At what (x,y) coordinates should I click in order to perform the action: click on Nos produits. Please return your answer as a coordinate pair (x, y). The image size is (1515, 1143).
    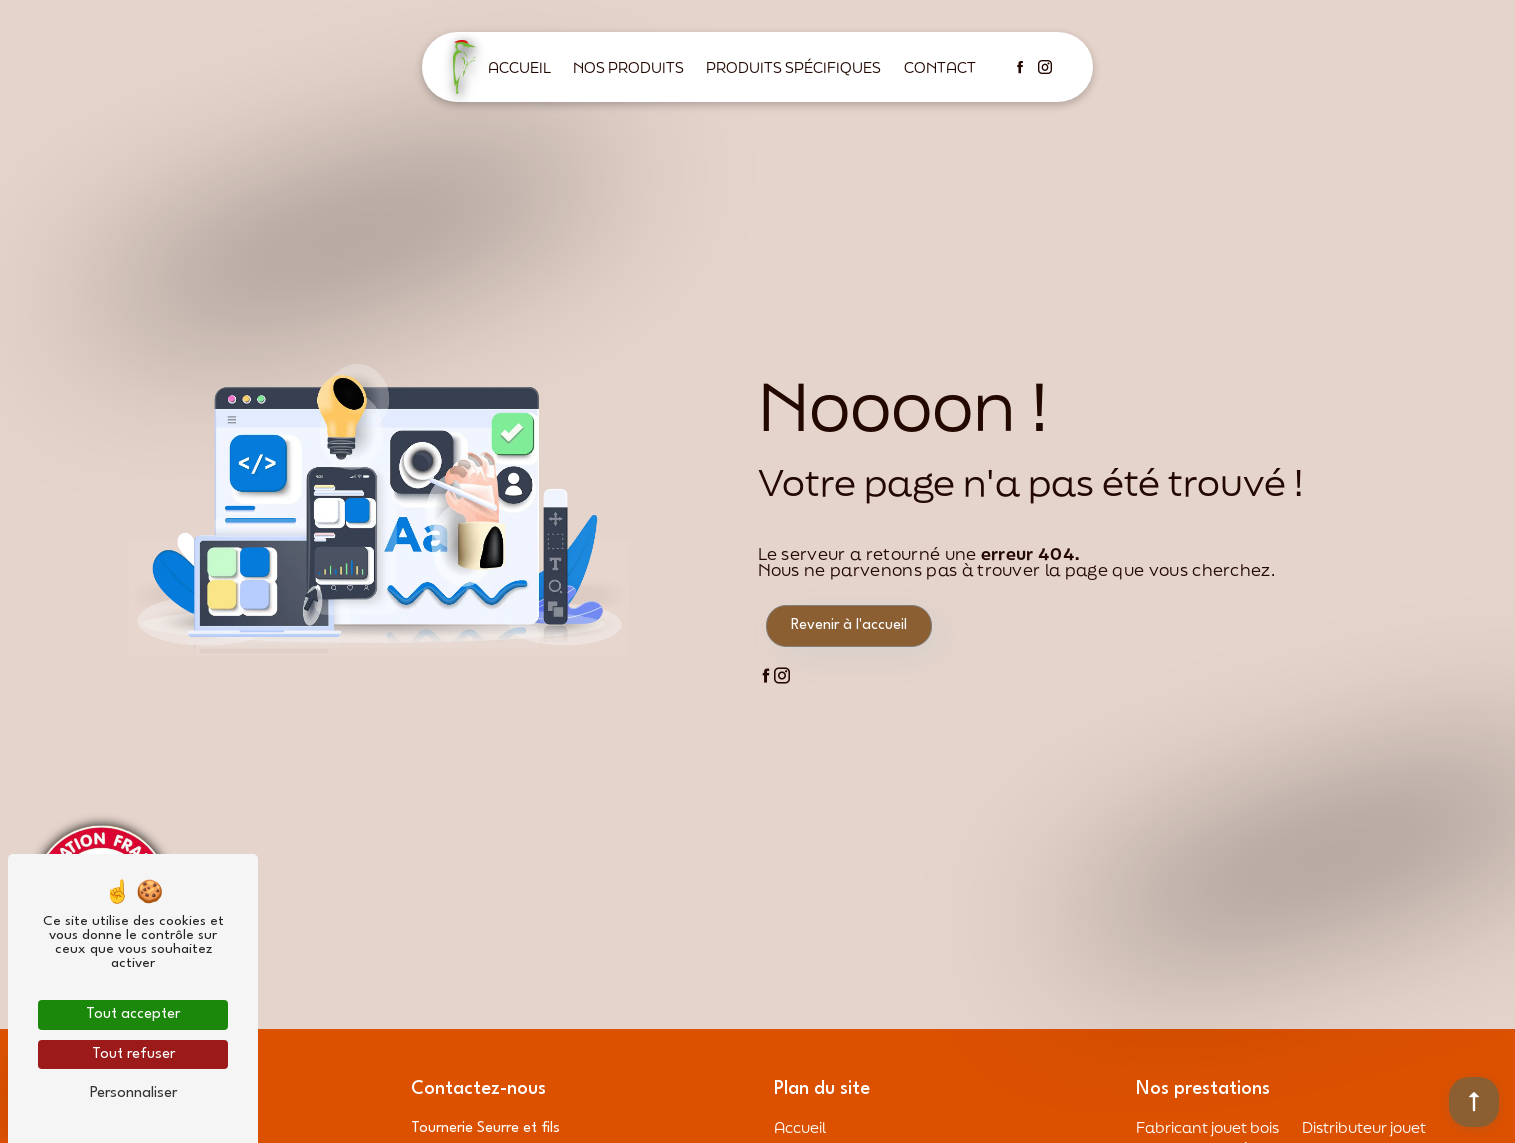
    Looking at the image, I should click on (628, 67).